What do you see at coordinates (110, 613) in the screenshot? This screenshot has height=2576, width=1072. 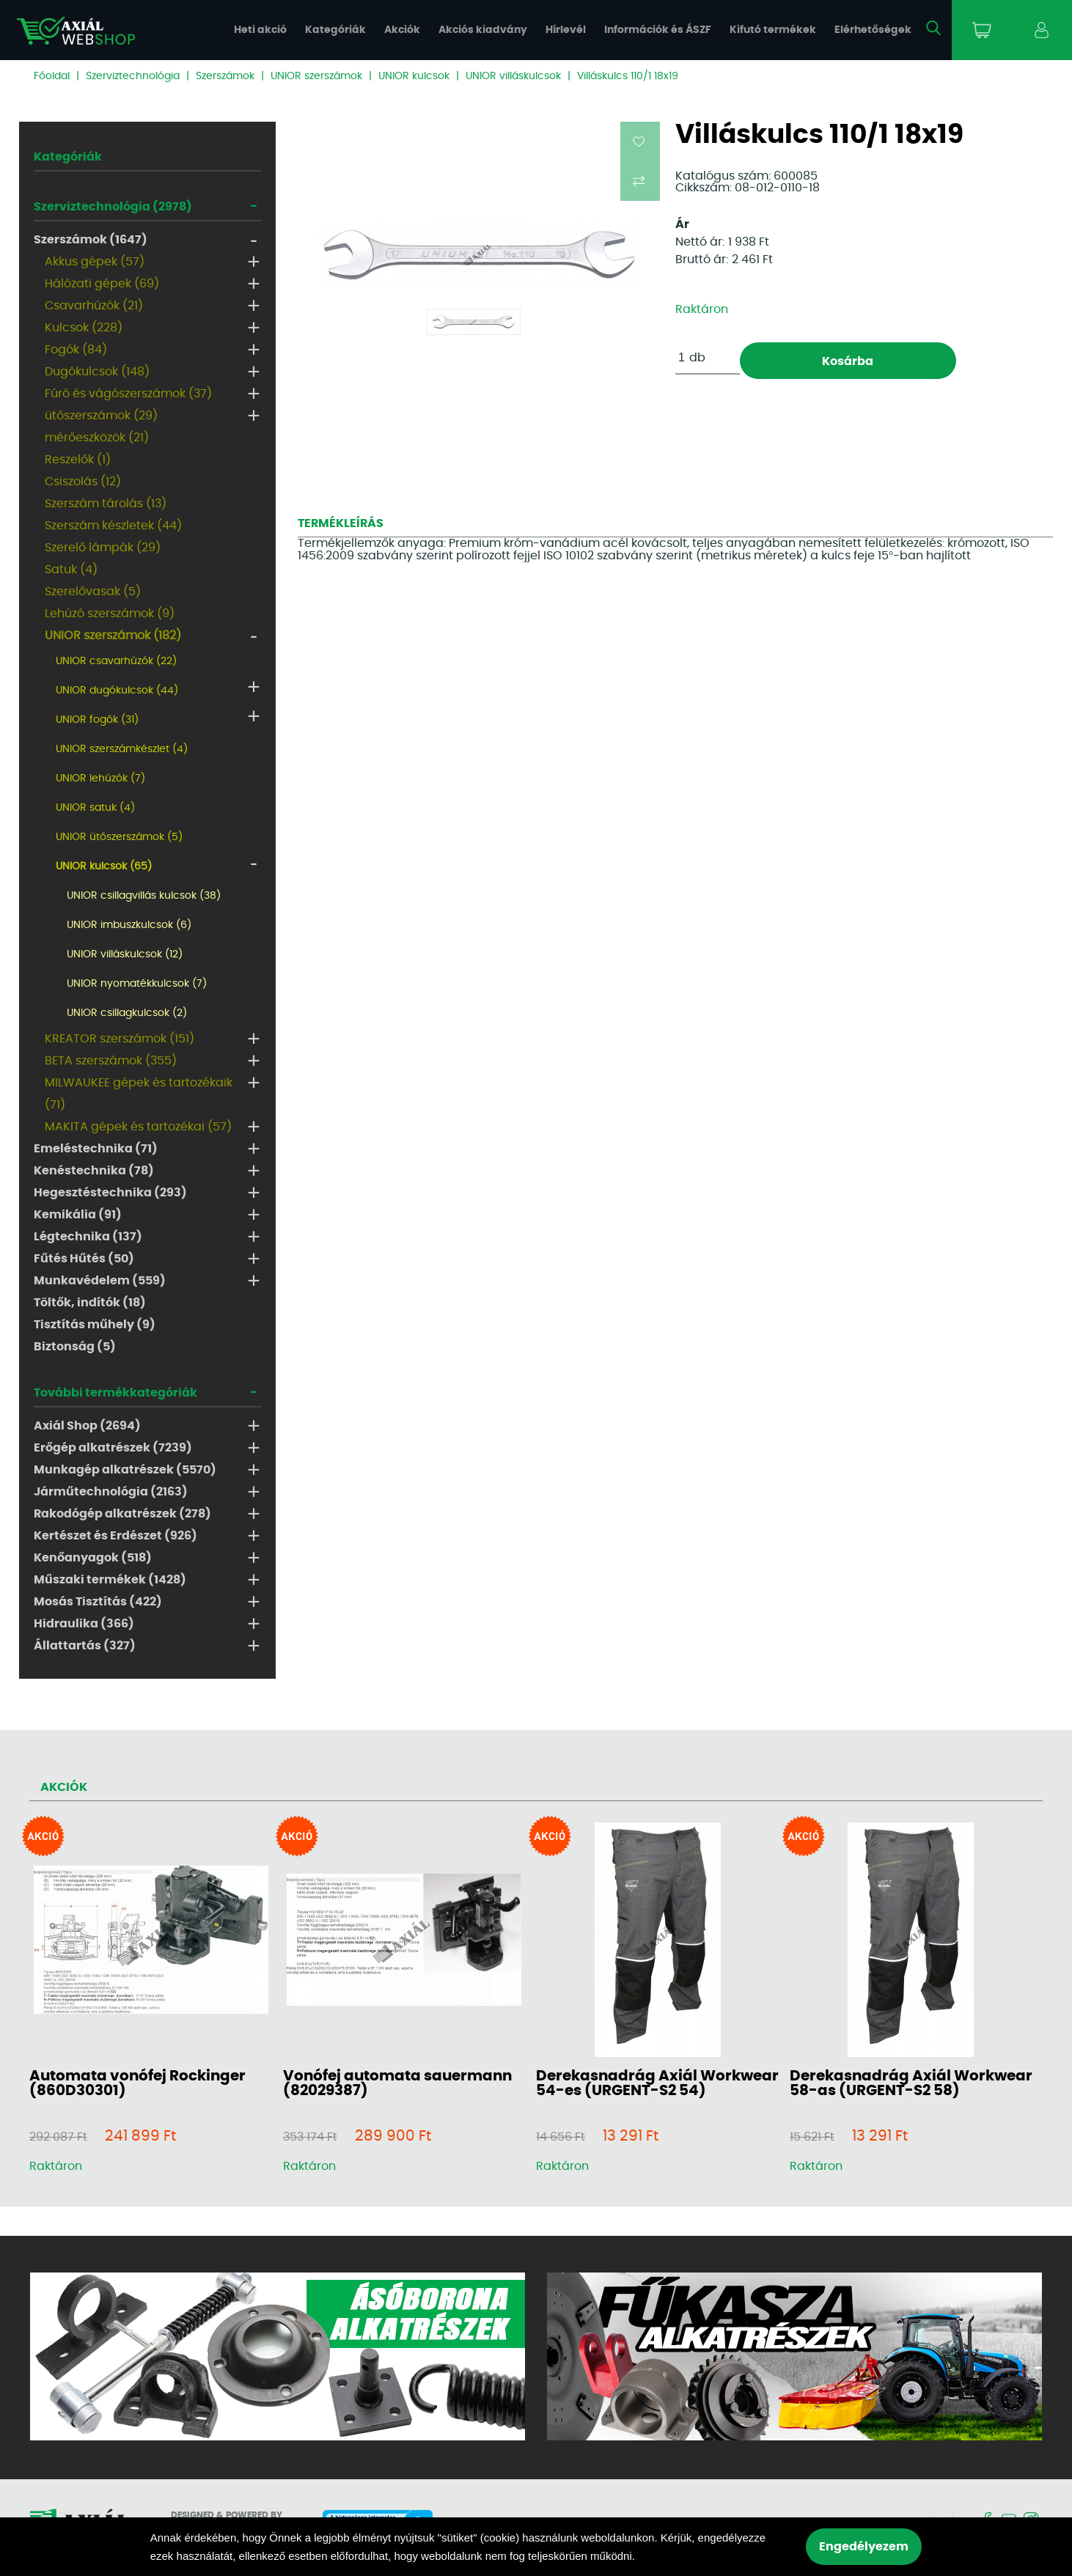 I see `Lehúzó szerszámok (9)` at bounding box center [110, 613].